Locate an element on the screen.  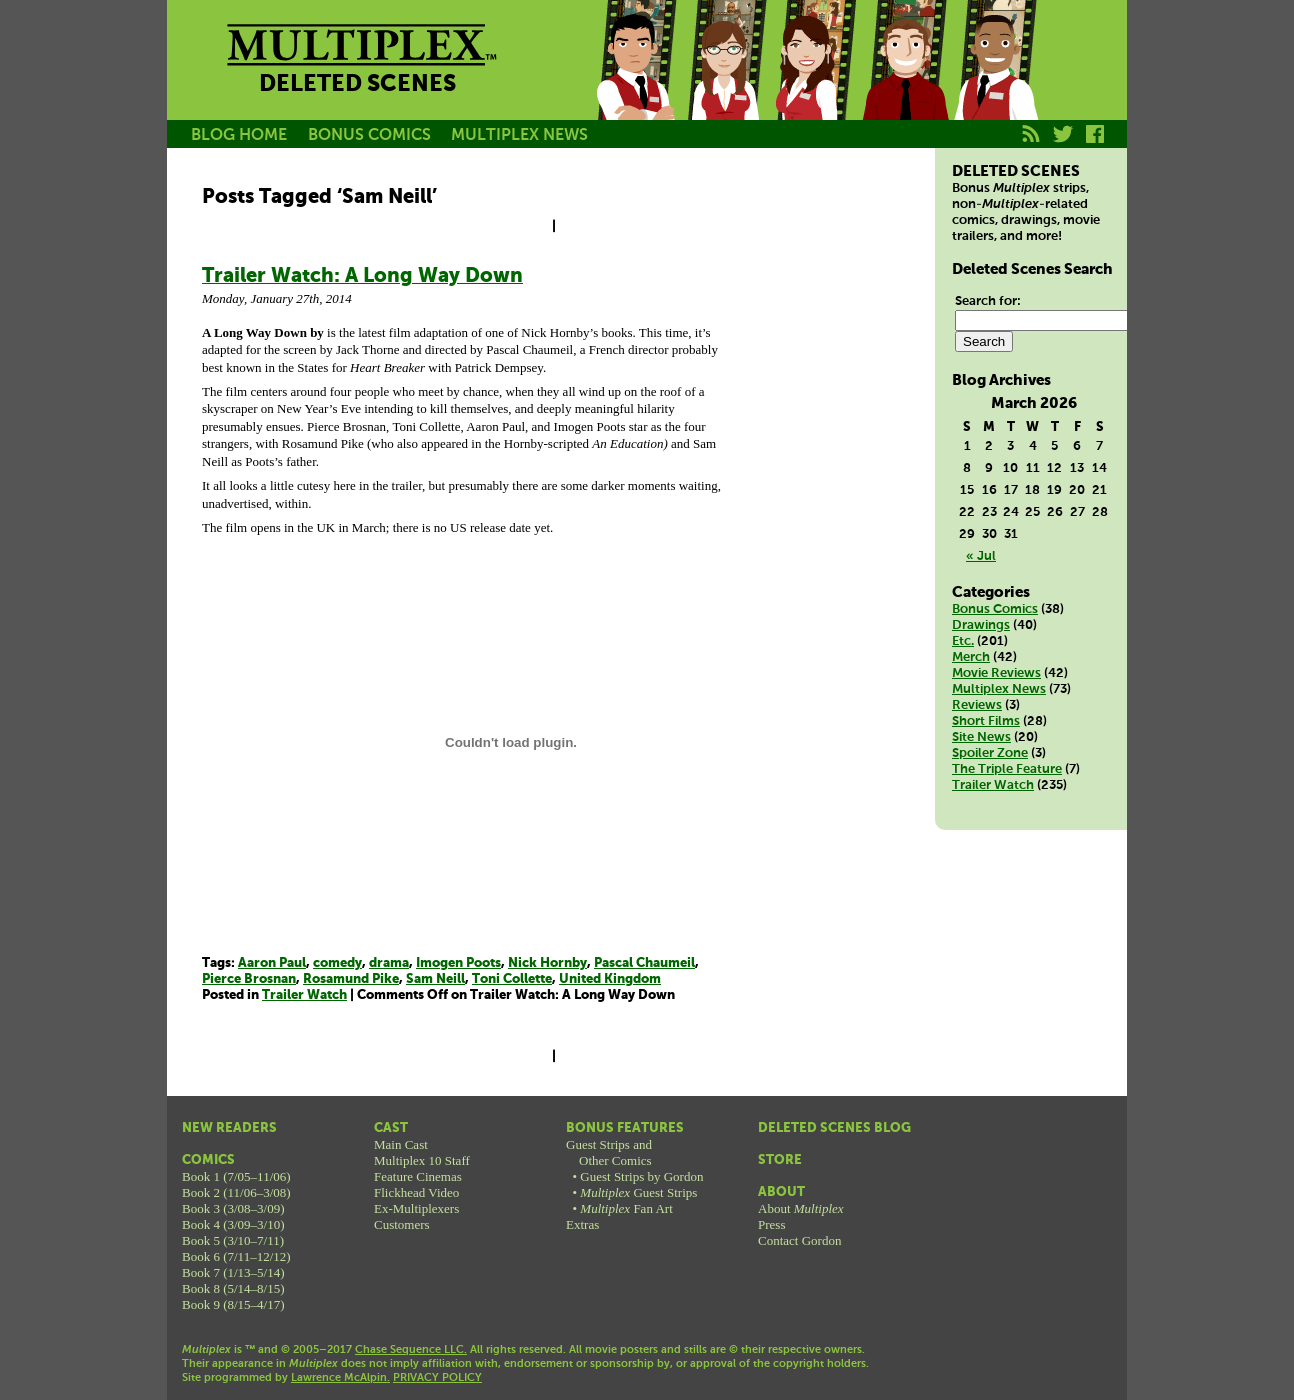
Chase Sequence LLC. is located at coordinates (411, 1350).